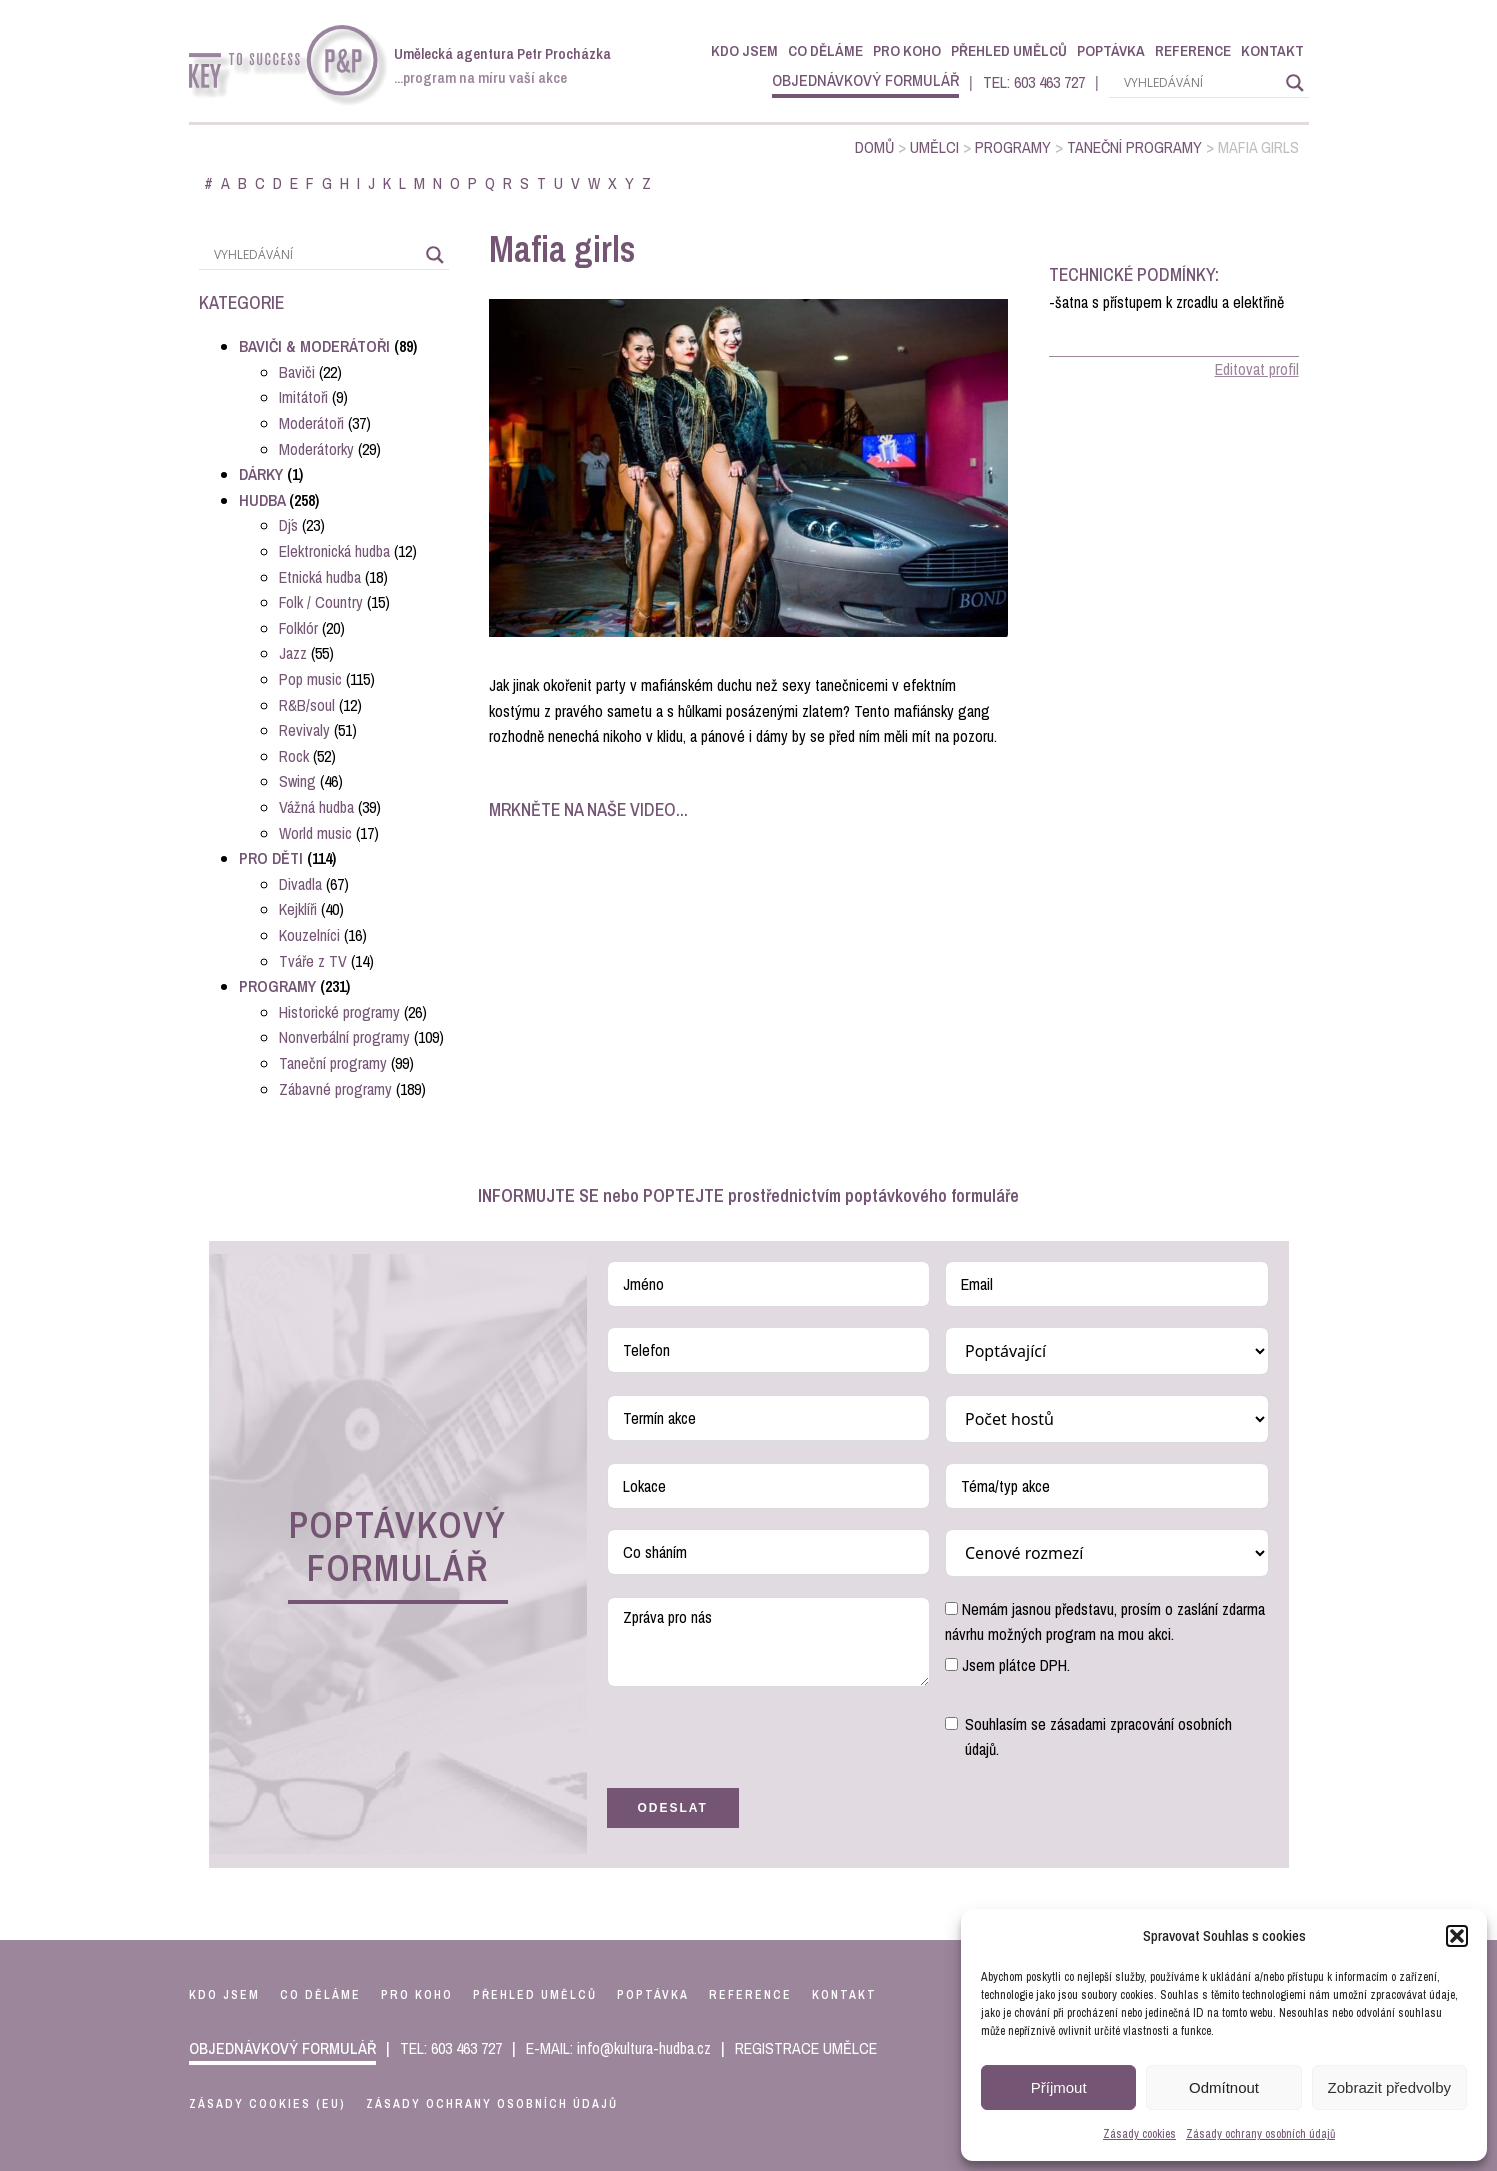 This screenshot has width=1497, height=2171. I want to click on Co děláme, so click(825, 50).